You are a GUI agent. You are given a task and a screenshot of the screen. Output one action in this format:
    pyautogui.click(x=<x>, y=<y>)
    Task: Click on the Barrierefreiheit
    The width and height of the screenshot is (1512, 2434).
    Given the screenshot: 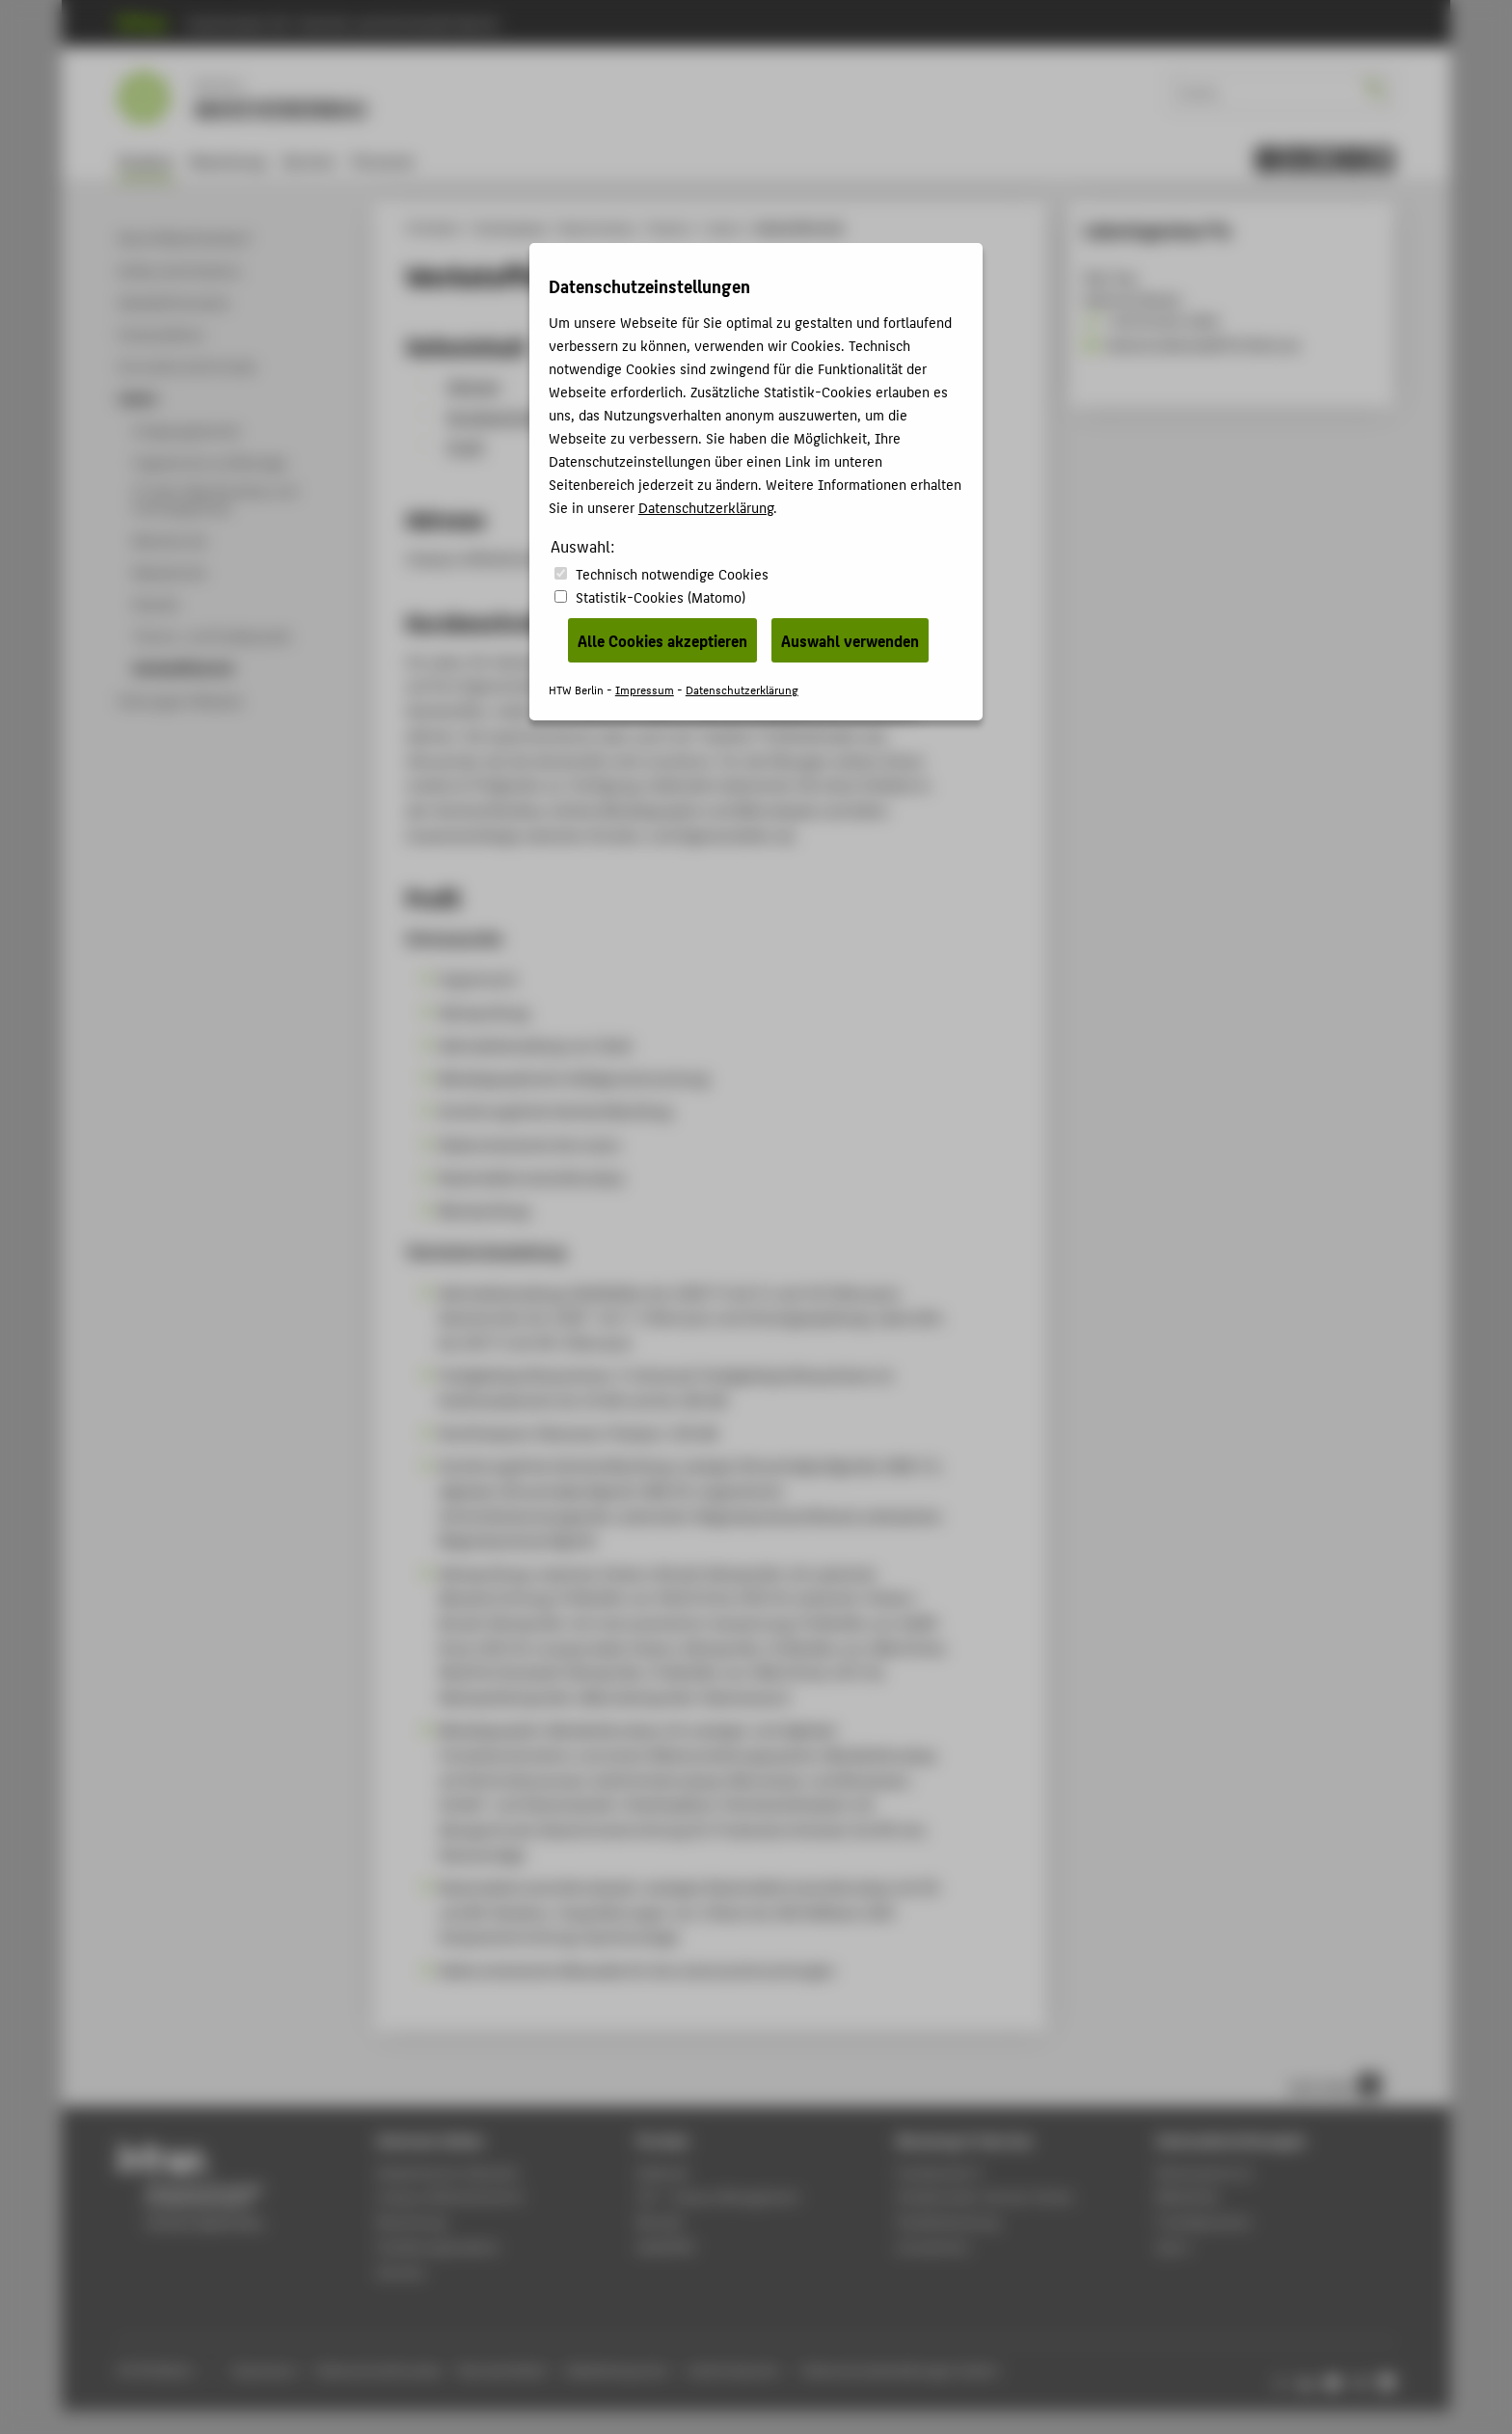 What is the action you would take?
    pyautogui.click(x=502, y=2370)
    